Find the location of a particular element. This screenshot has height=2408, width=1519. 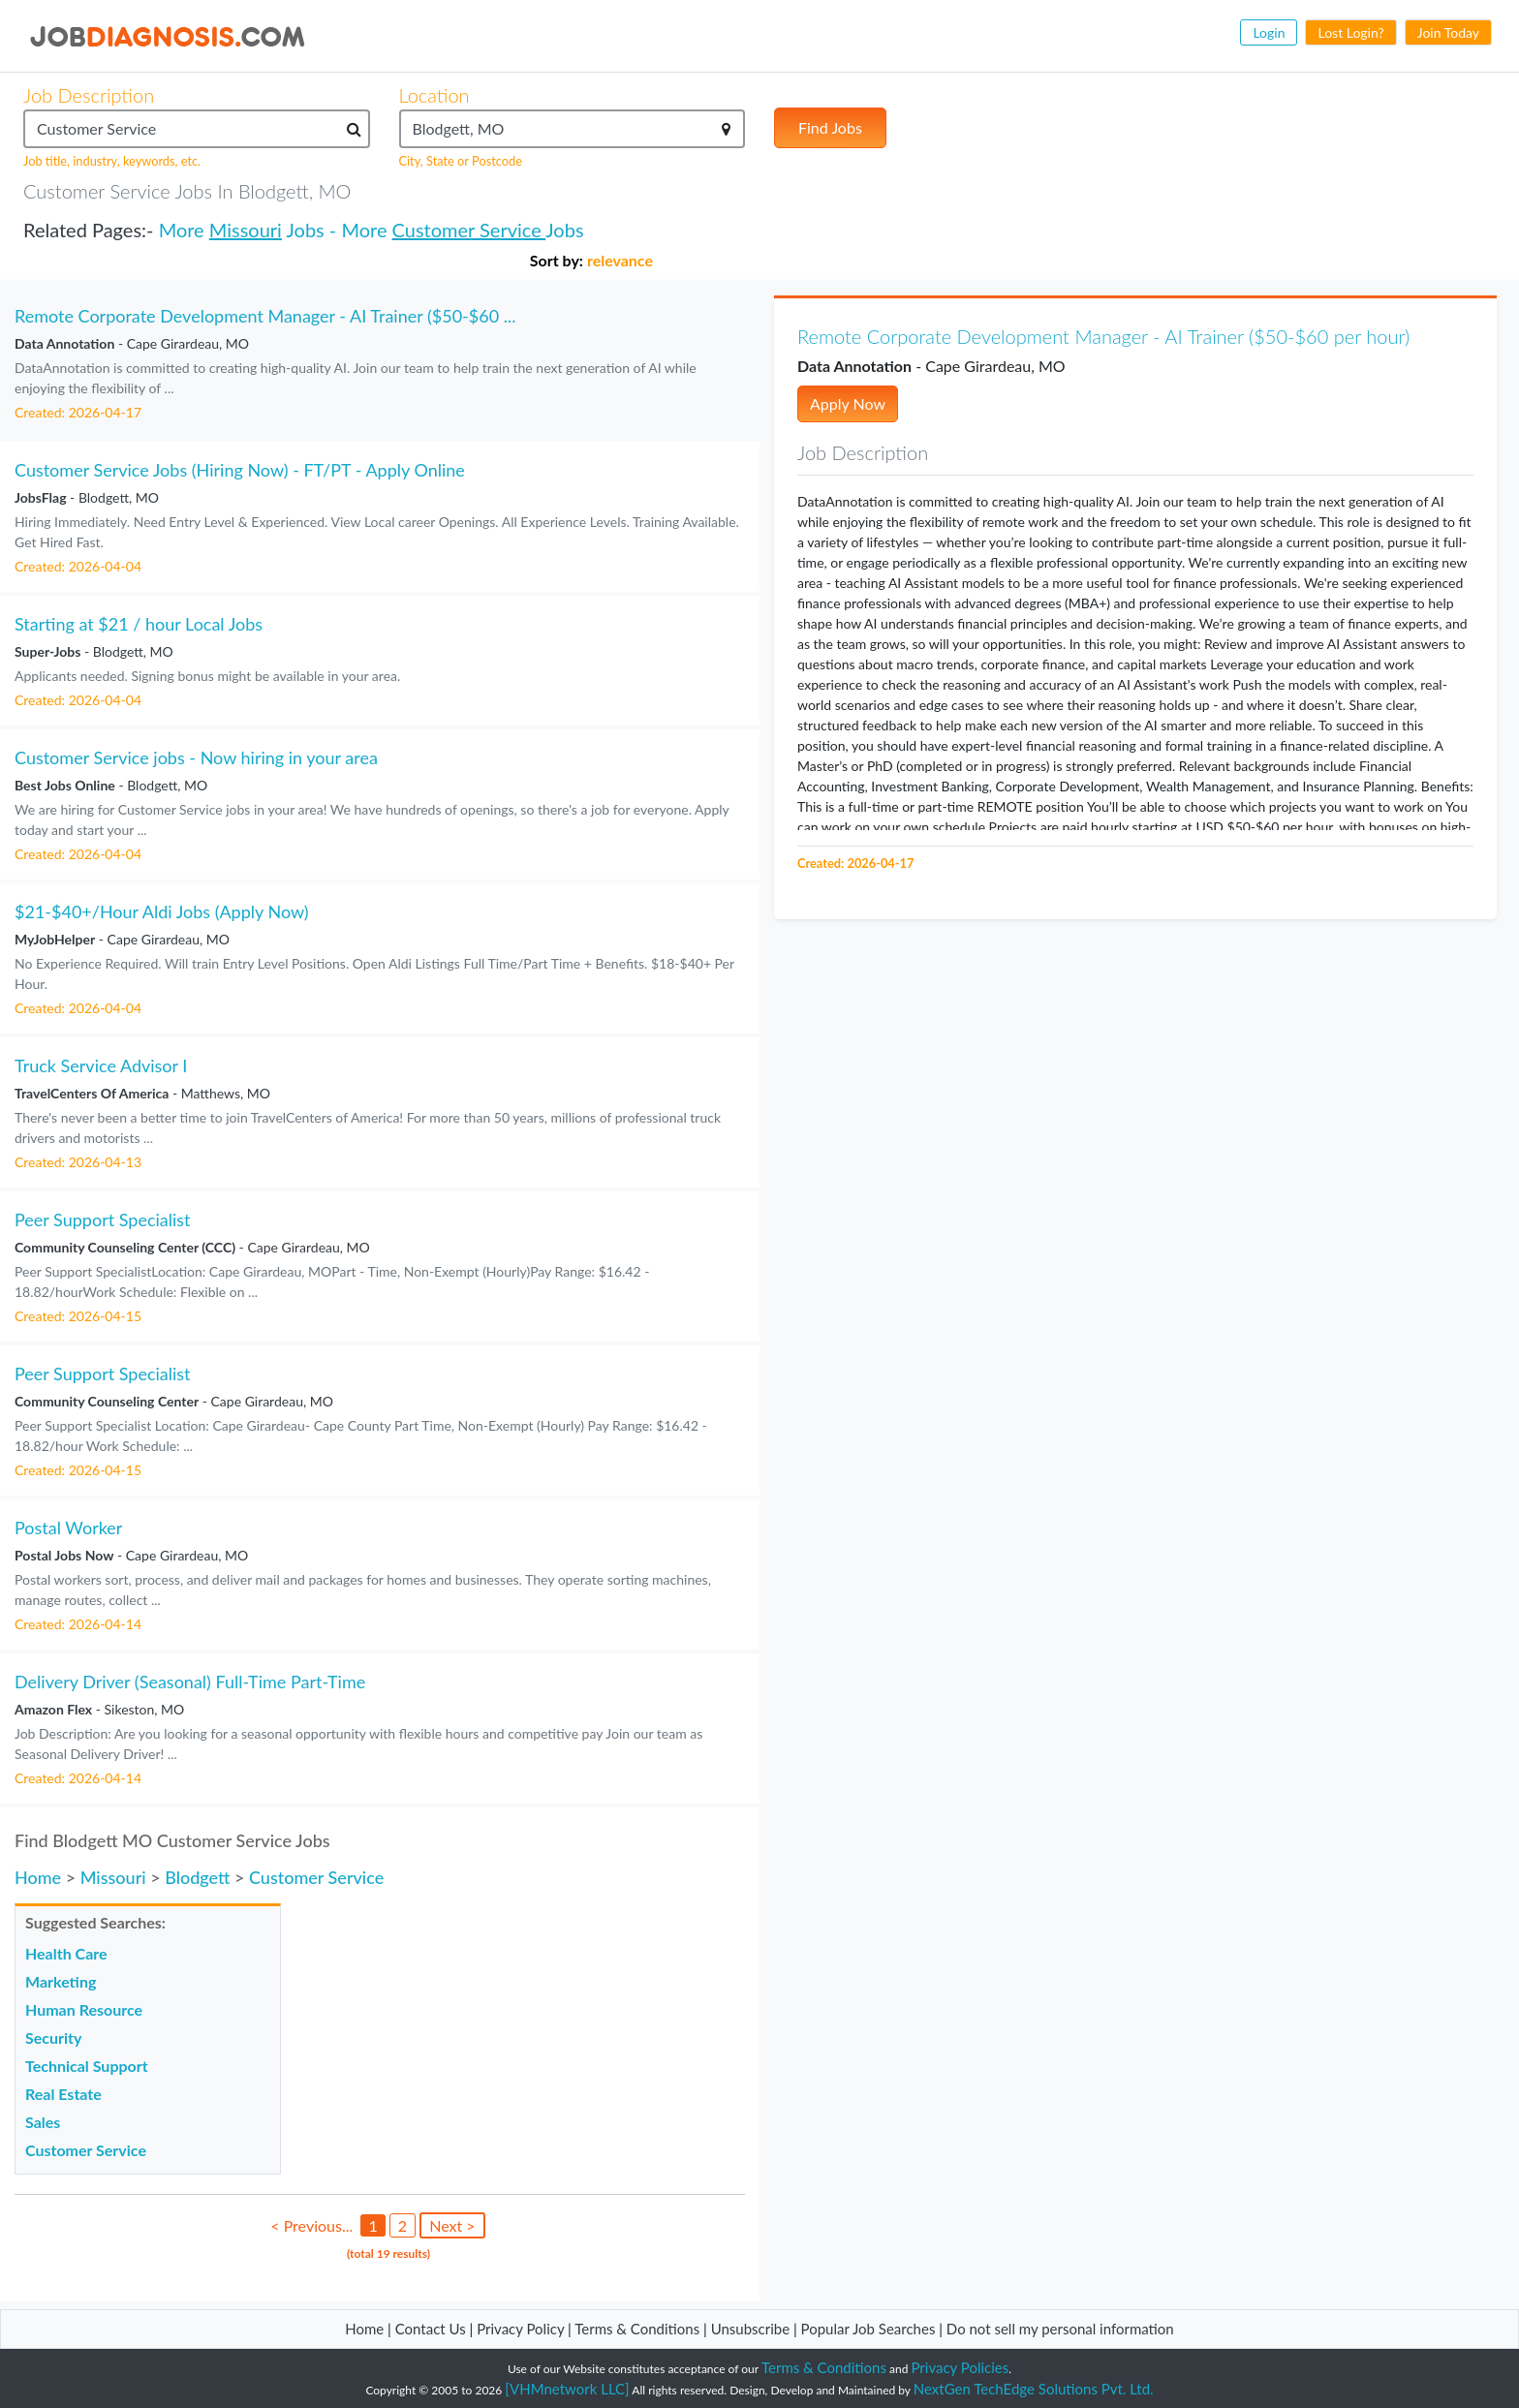

Popular Job Searches is located at coordinates (868, 2328).